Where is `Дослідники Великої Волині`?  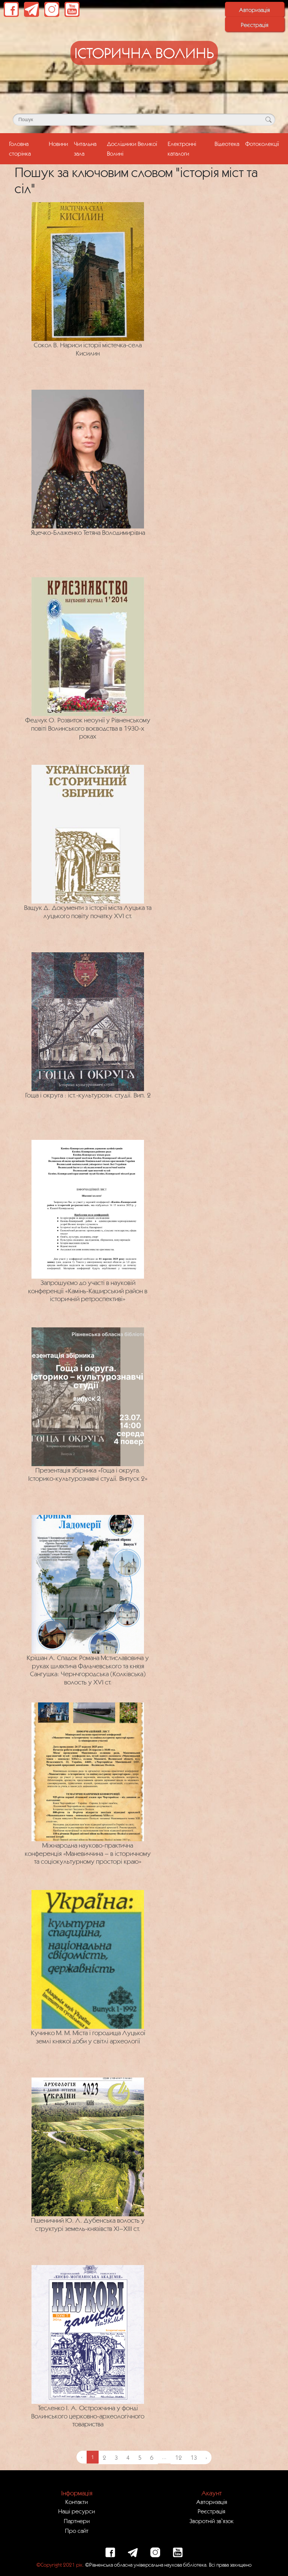
Дослідники Великої Волині is located at coordinates (132, 148).